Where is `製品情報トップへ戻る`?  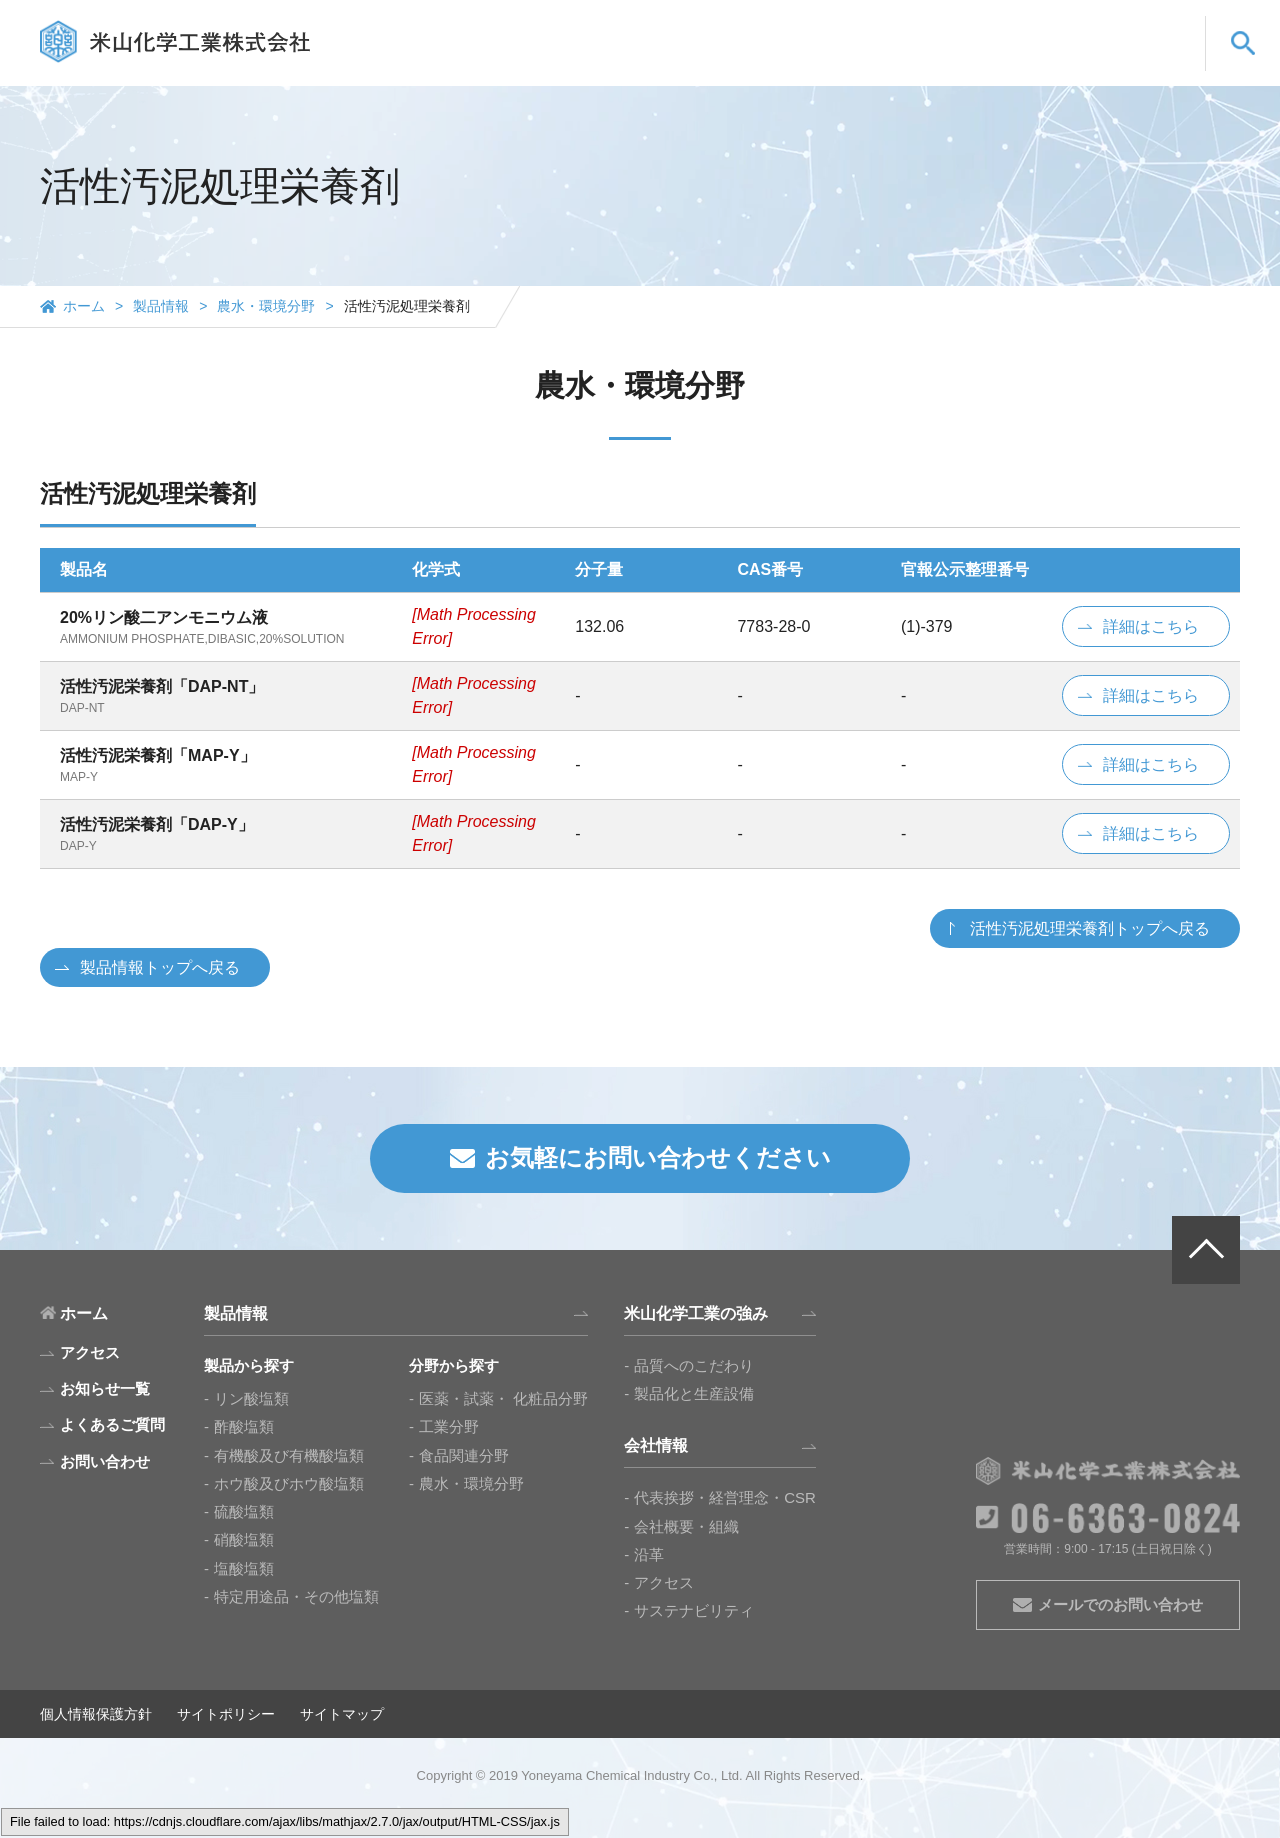 製品情報トップへ戻る is located at coordinates (160, 967).